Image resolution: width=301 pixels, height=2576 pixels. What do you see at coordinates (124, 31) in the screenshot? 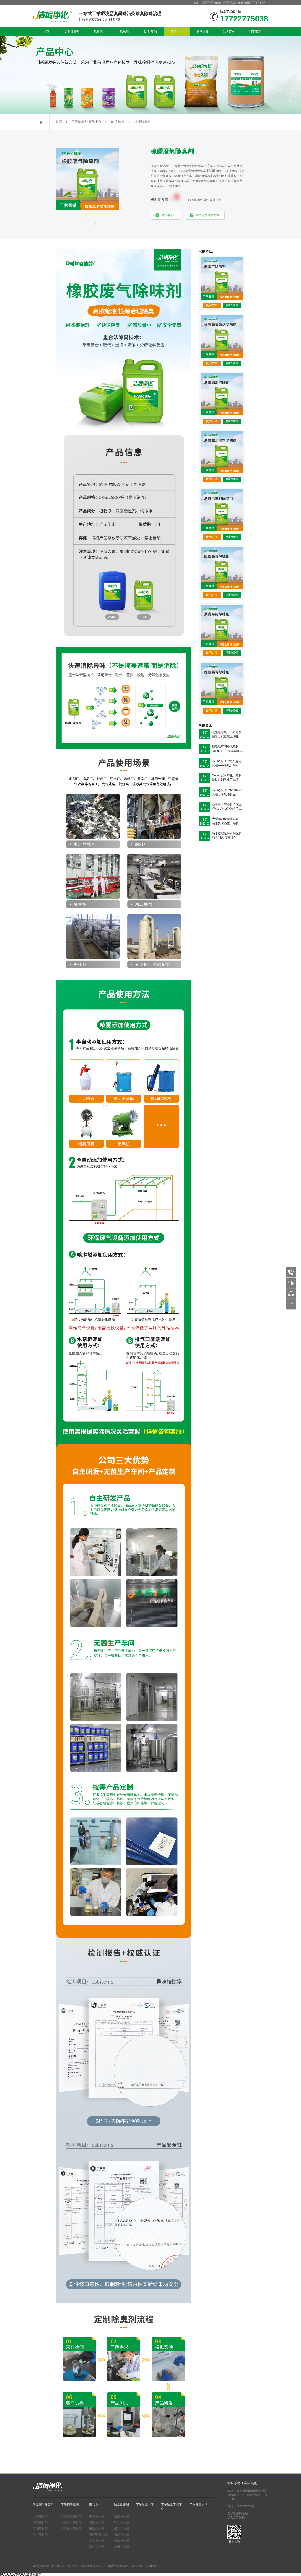
I see `除味劑` at bounding box center [124, 31].